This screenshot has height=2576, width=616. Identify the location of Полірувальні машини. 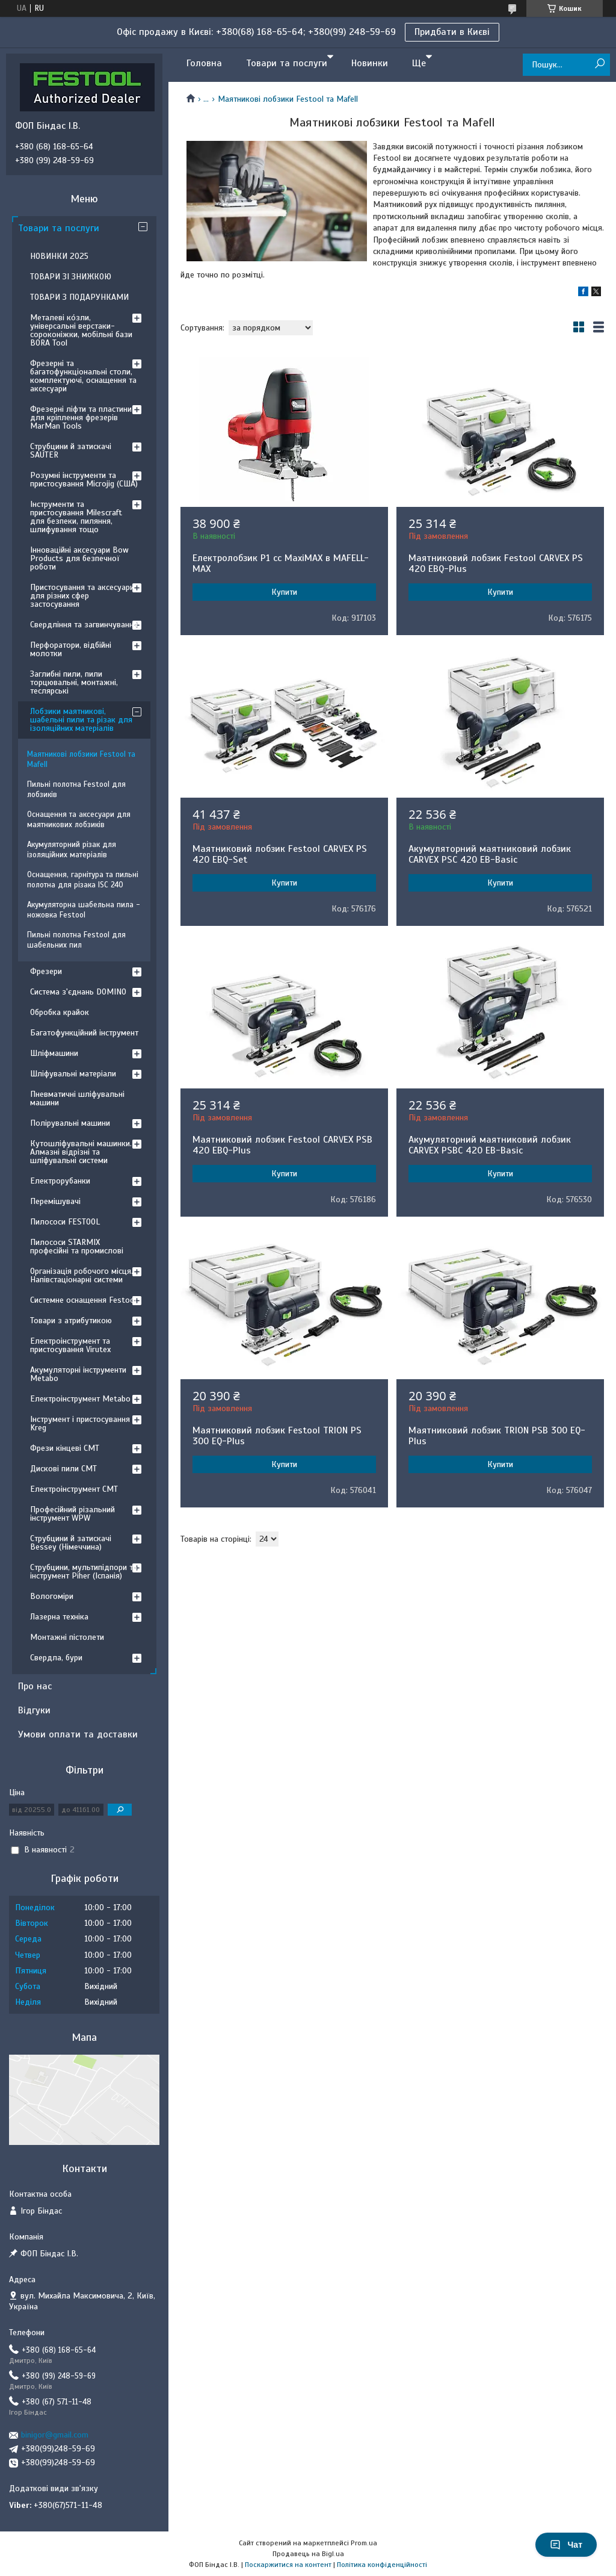
(70, 1123).